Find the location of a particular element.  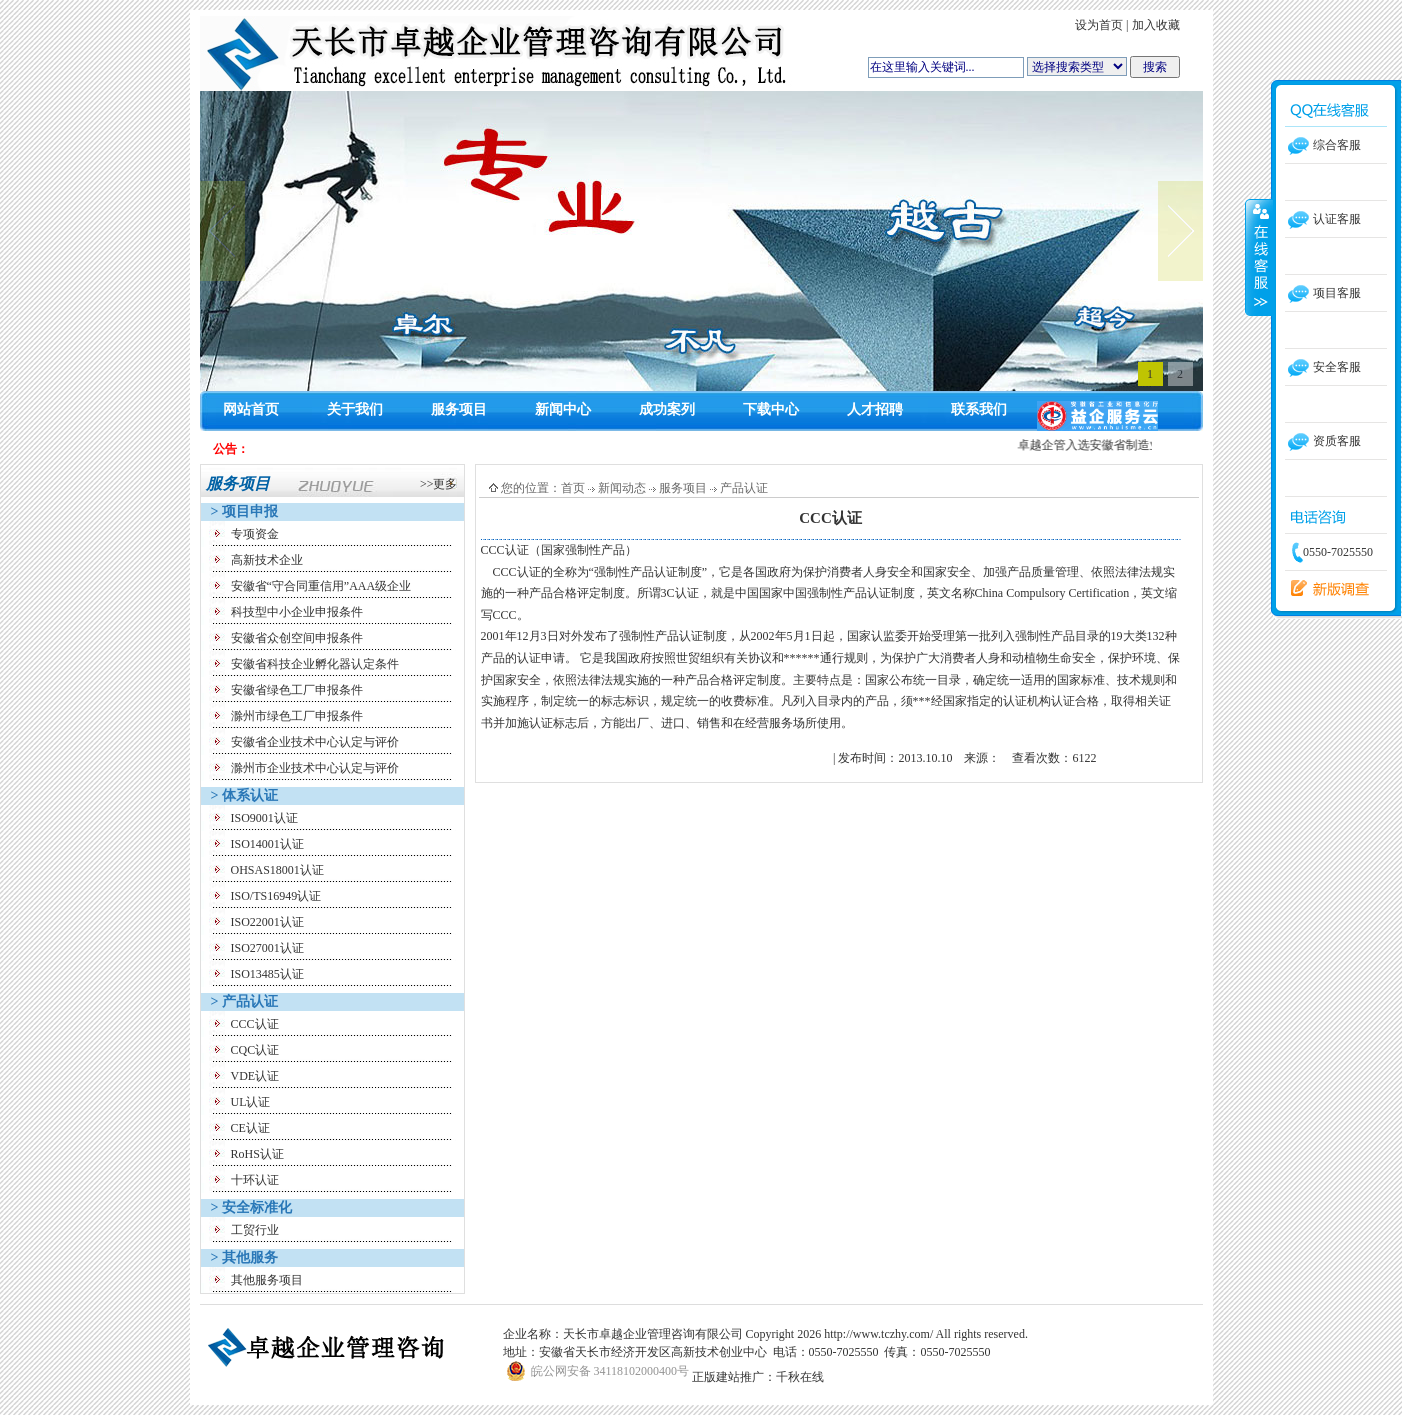

首页 is located at coordinates (573, 488).